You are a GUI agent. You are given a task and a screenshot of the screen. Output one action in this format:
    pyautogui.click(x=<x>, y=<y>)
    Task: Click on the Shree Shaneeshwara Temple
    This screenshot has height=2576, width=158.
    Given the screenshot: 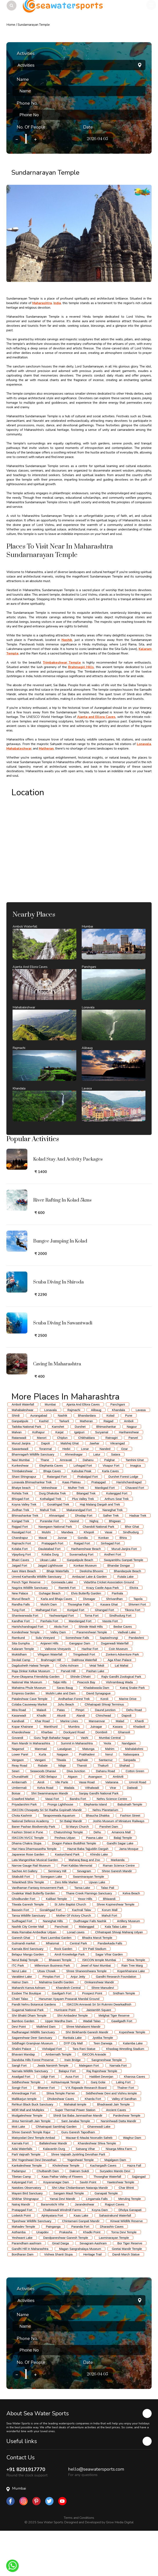 What is the action you would take?
    pyautogui.click(x=86, y=2016)
    